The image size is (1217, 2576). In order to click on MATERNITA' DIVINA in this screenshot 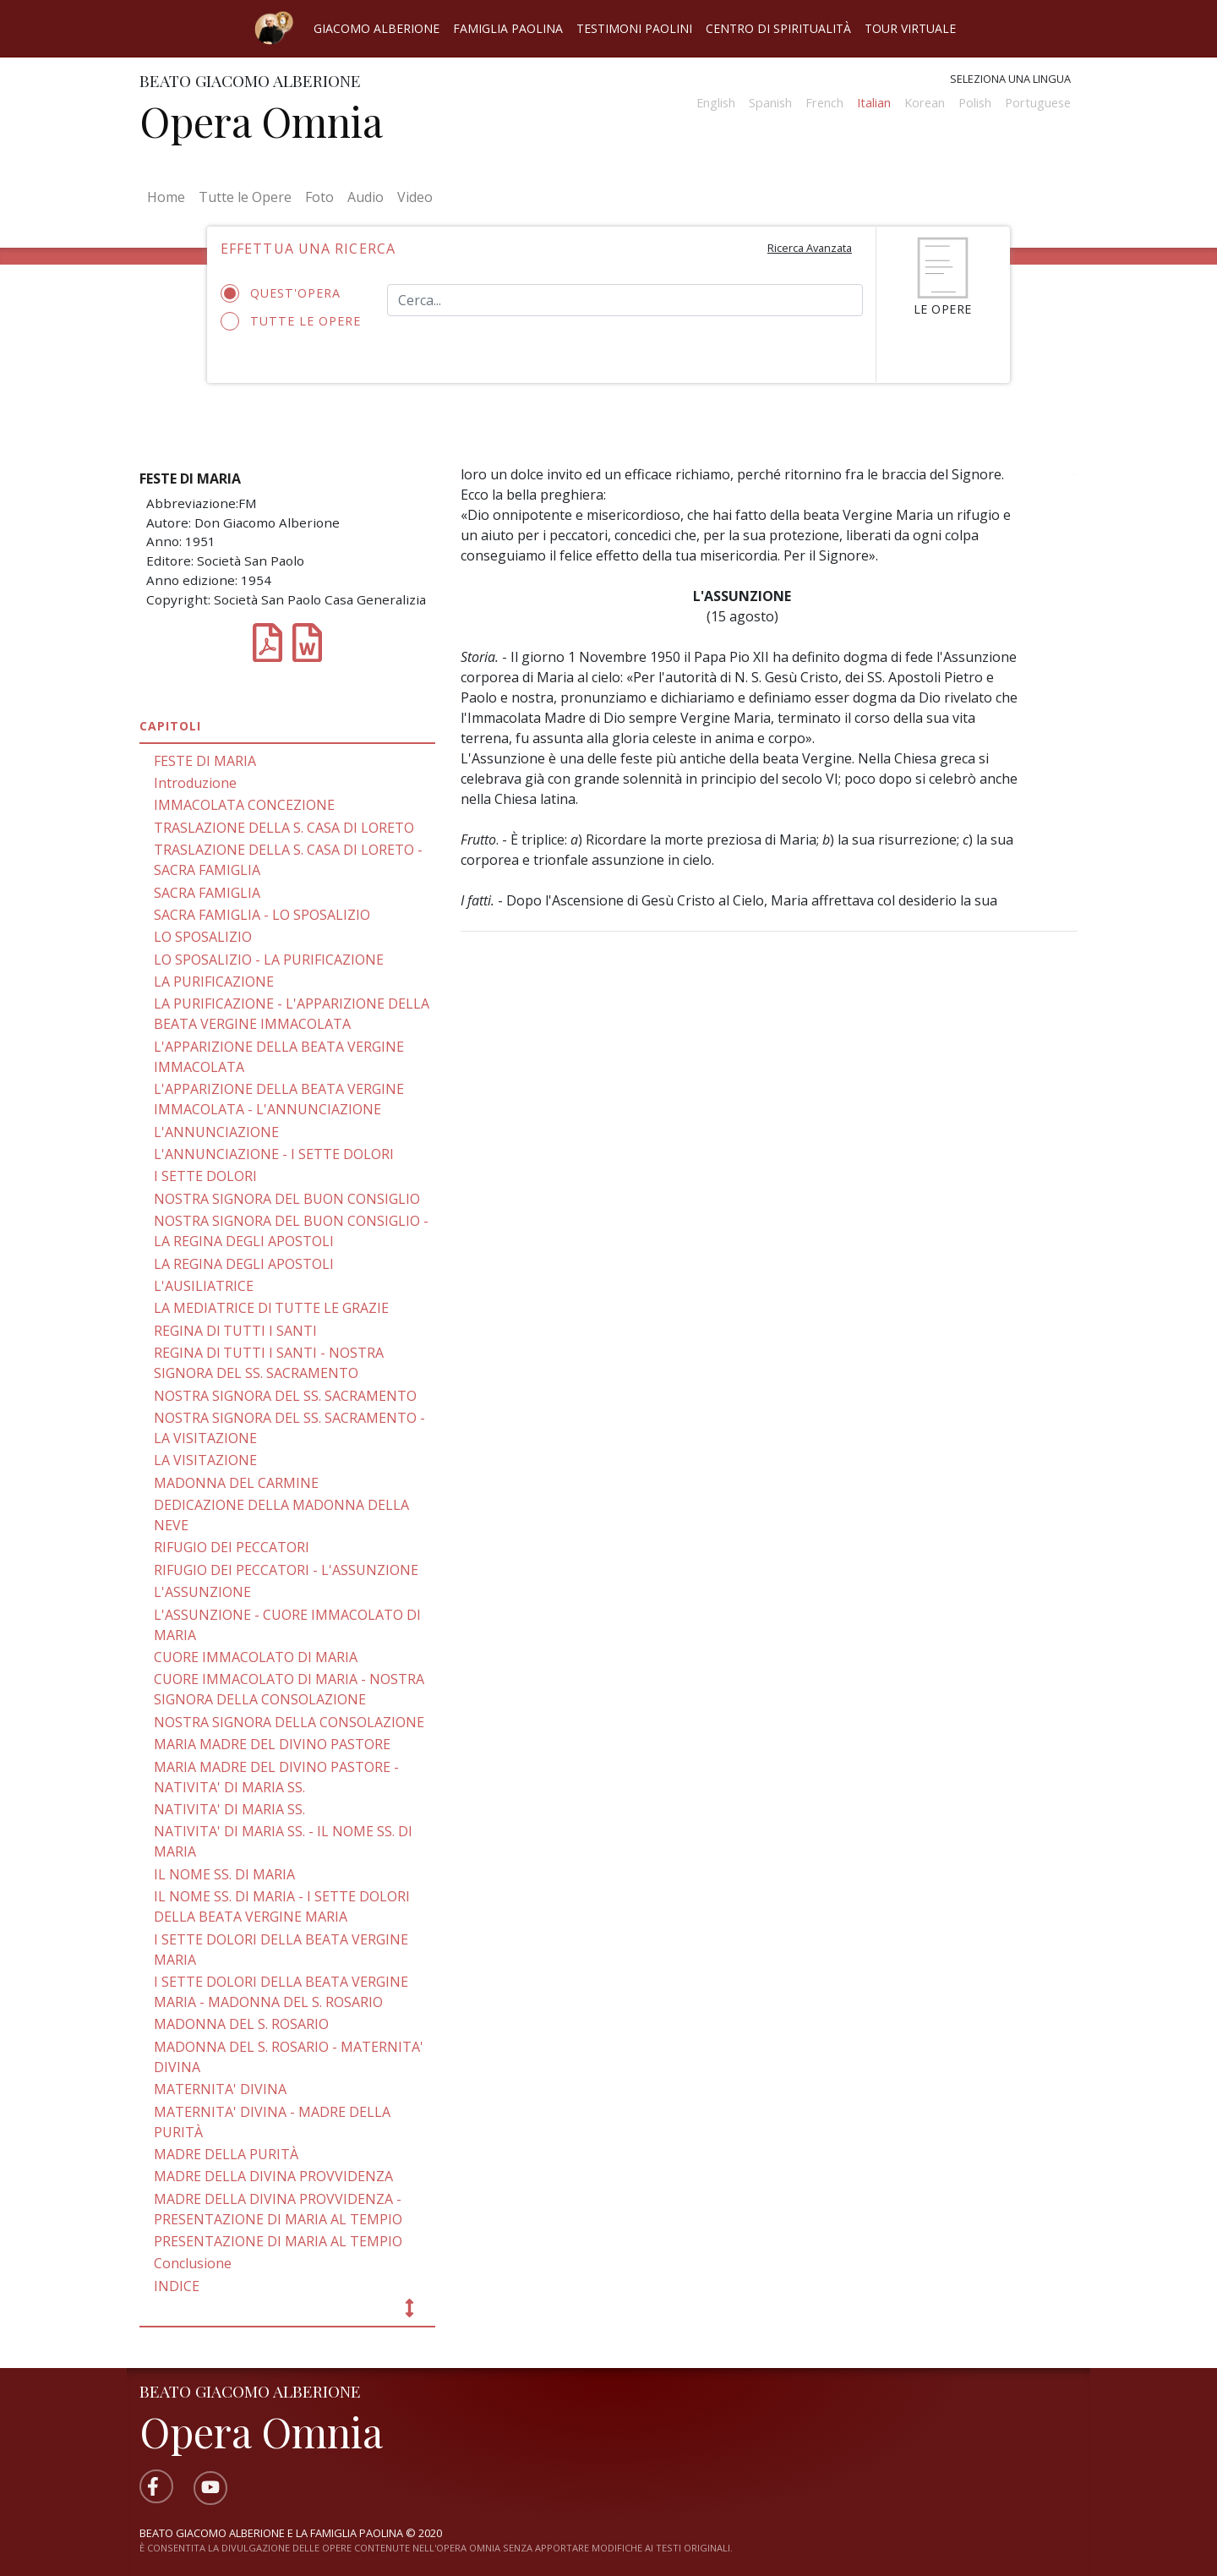, I will do `click(220, 2089)`.